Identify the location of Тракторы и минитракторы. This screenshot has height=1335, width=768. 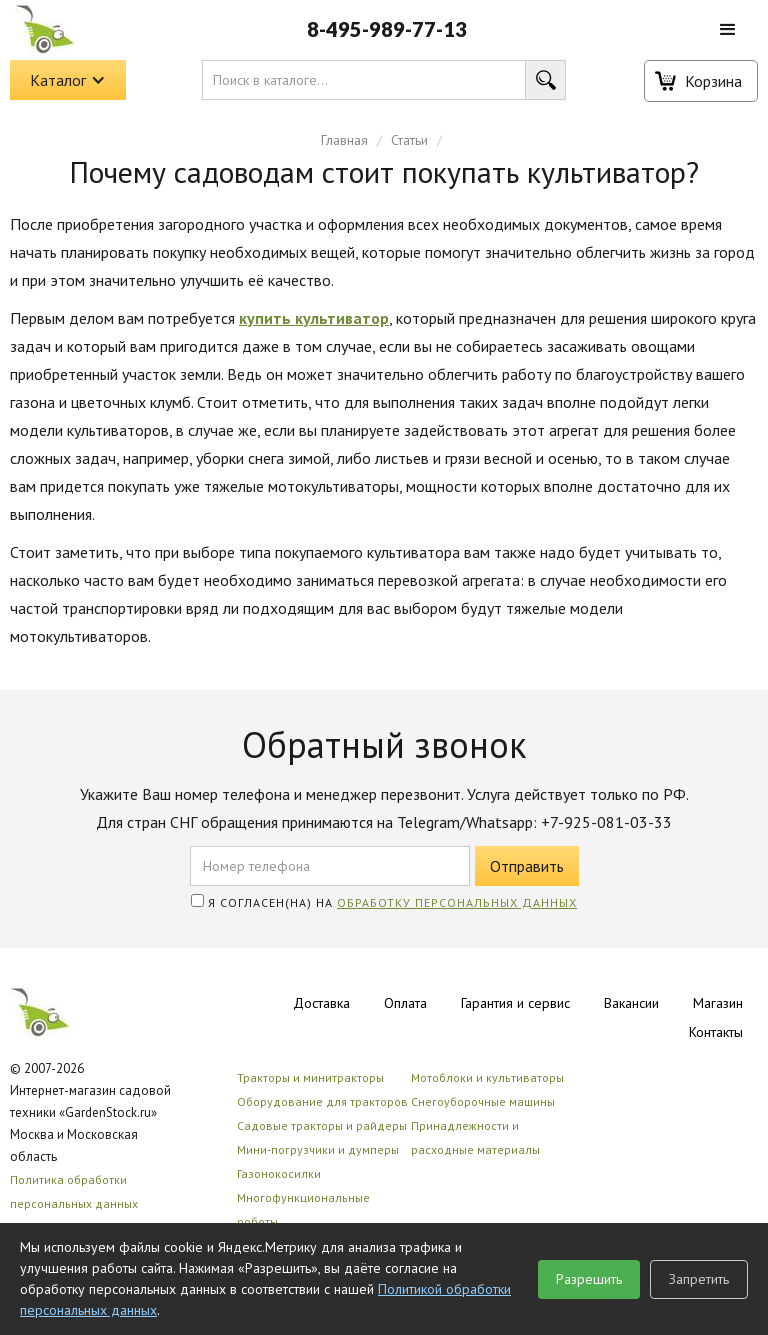
(310, 1077).